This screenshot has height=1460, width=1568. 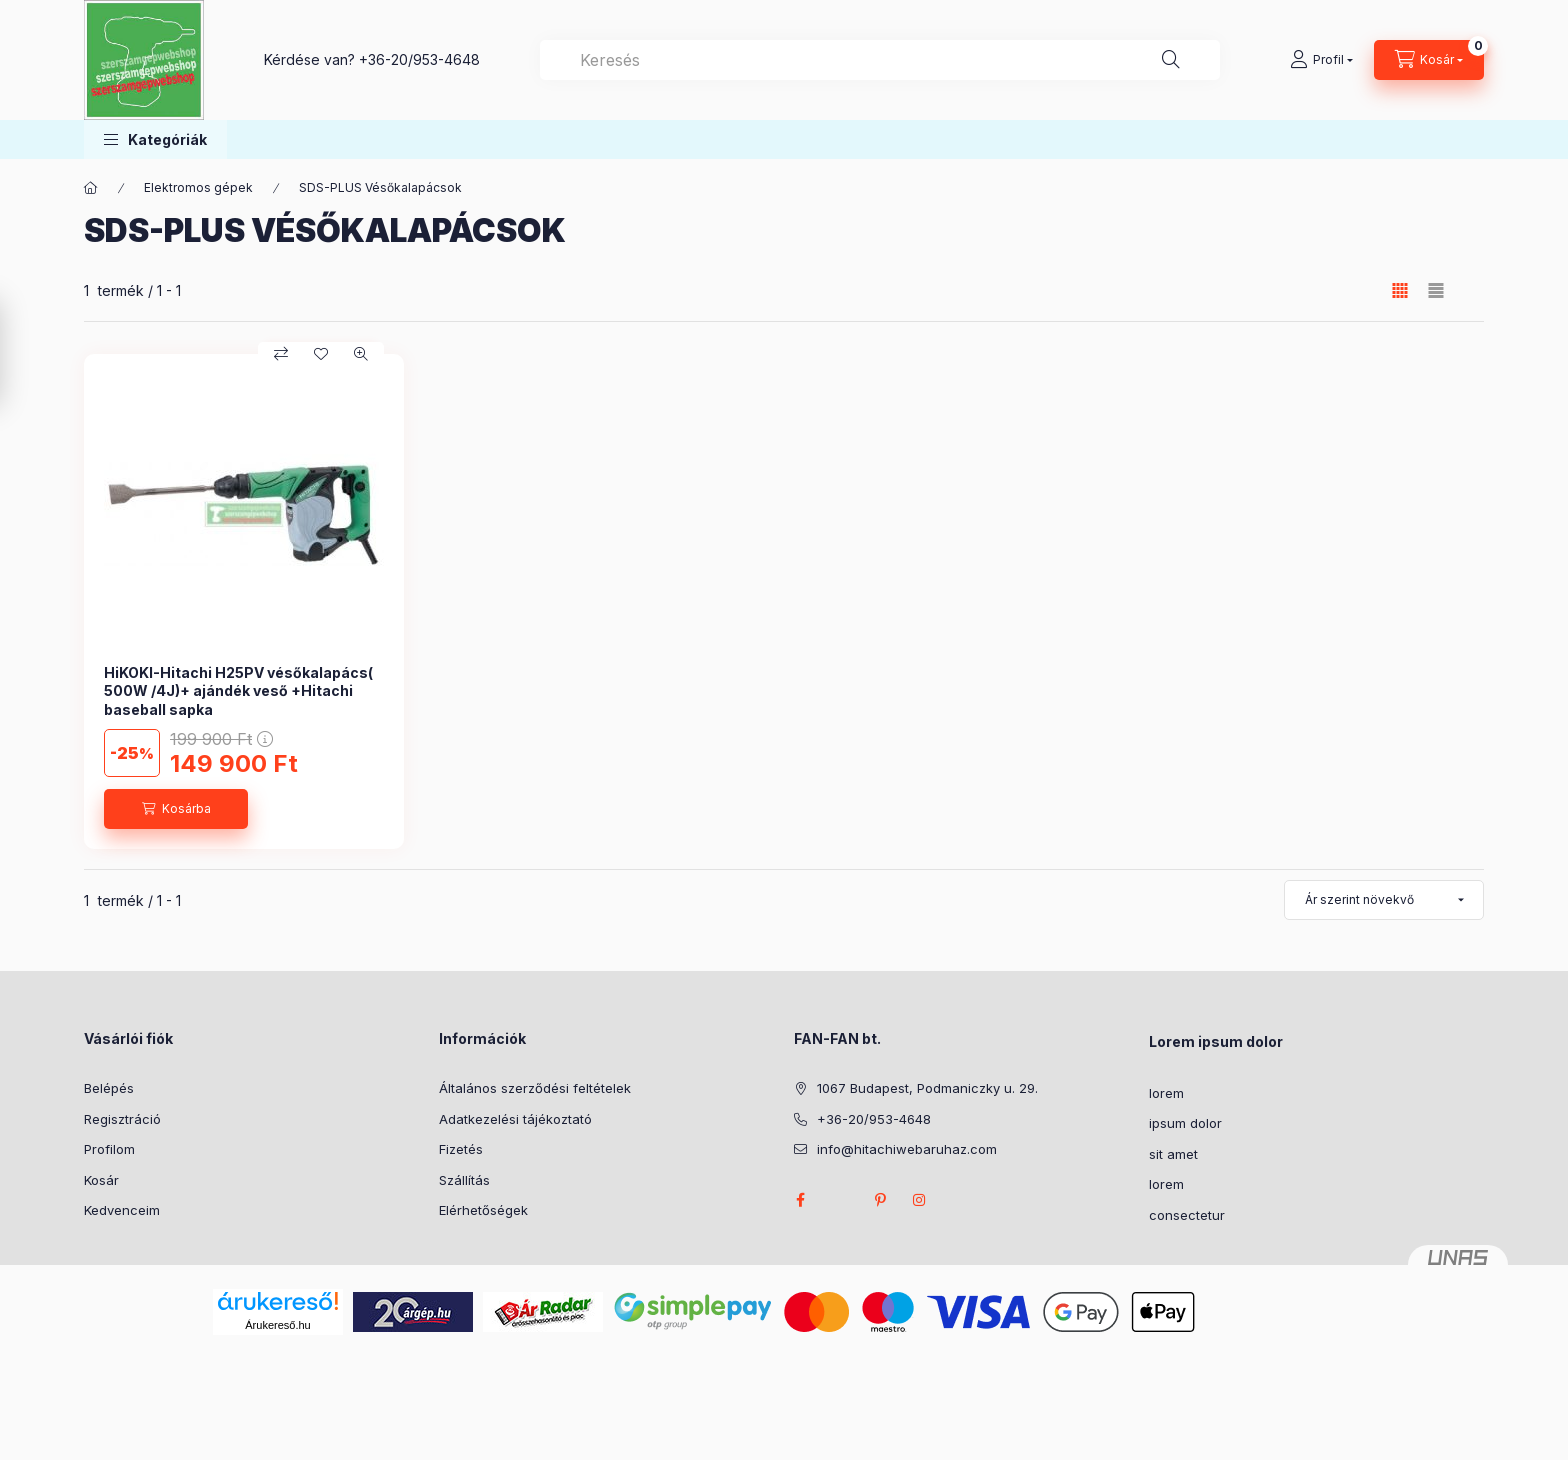 I want to click on +36-20/953-4648, so click(x=419, y=59).